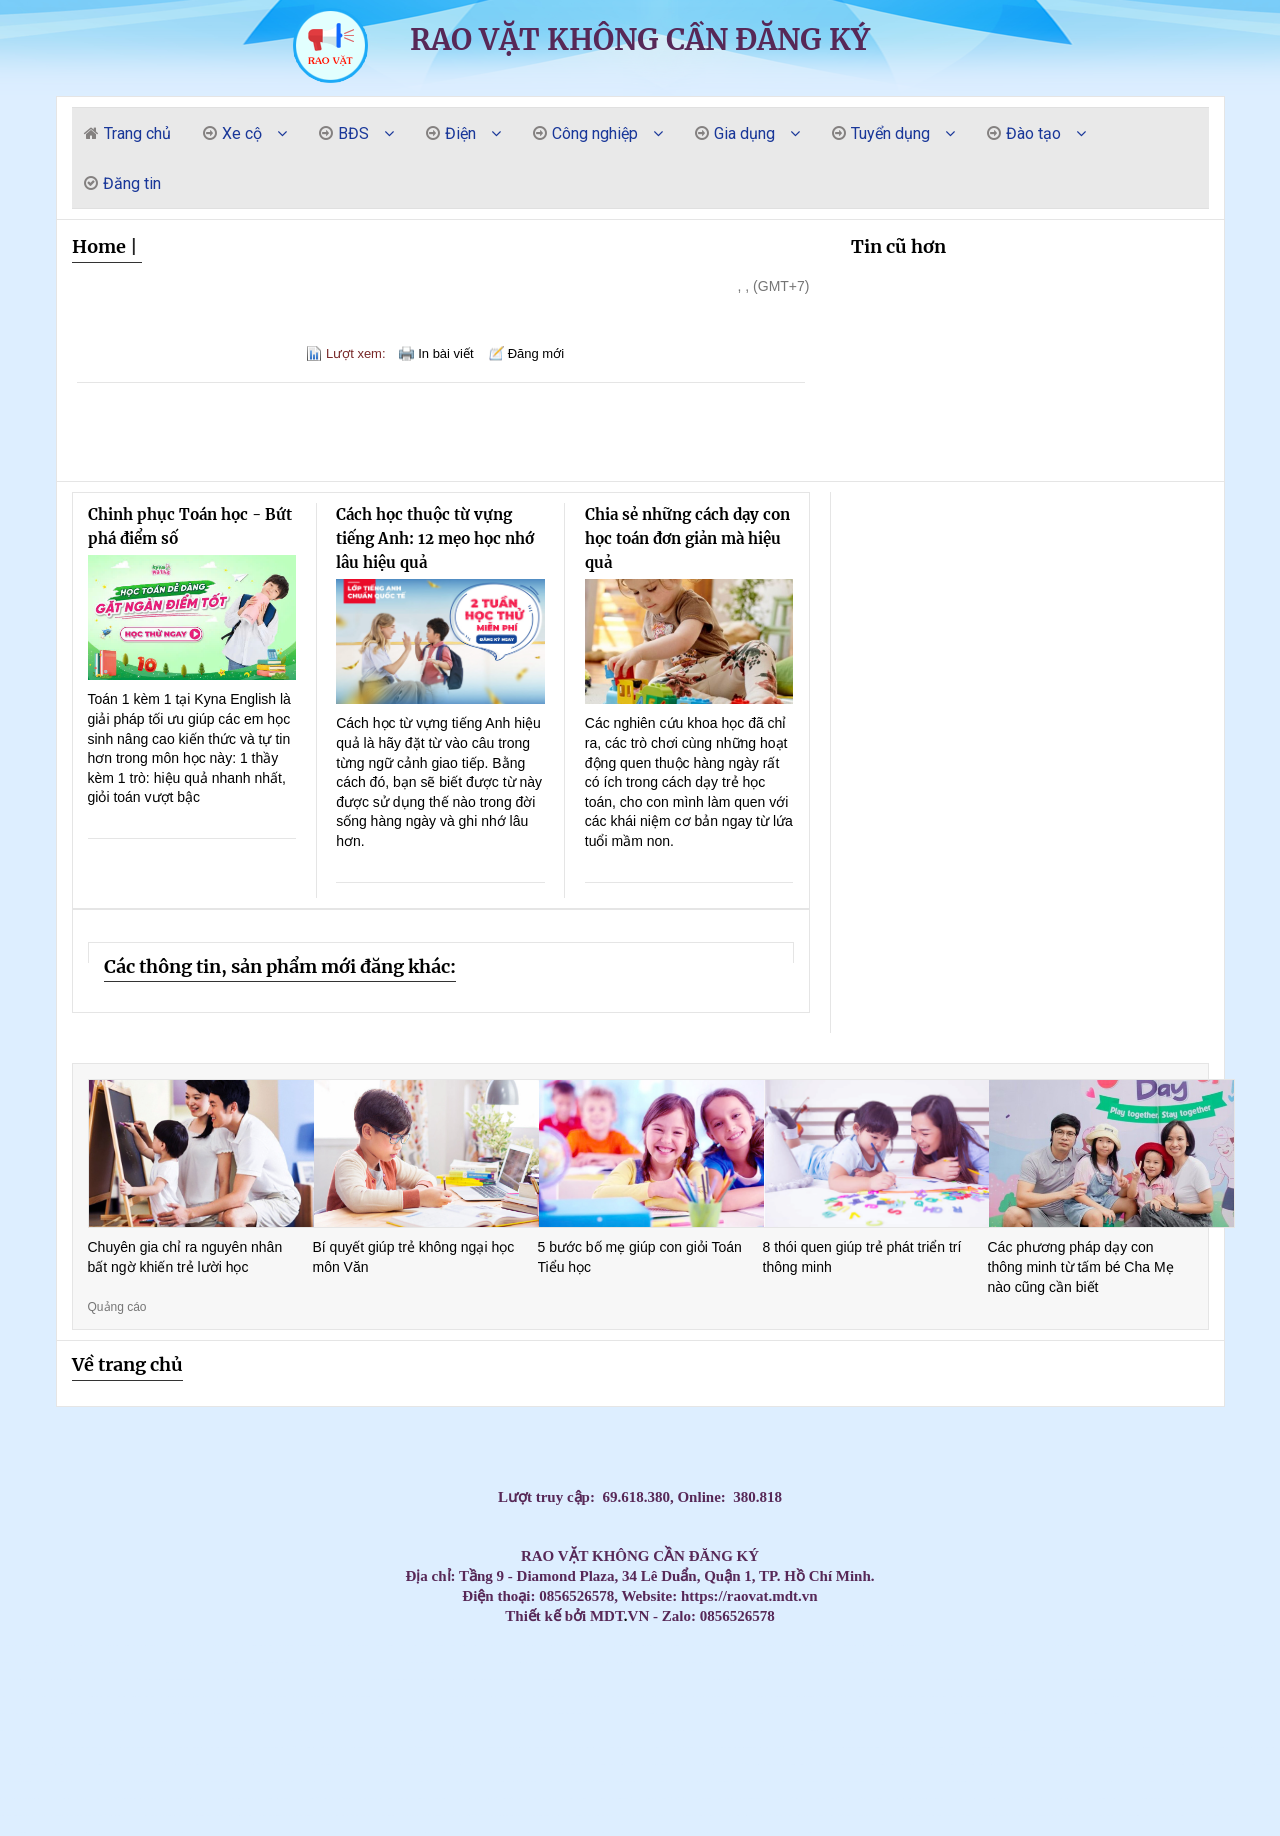  What do you see at coordinates (217, 1832) in the screenshot?
I see `Tủ dụng cụ 3 khay 2 cánh` at bounding box center [217, 1832].